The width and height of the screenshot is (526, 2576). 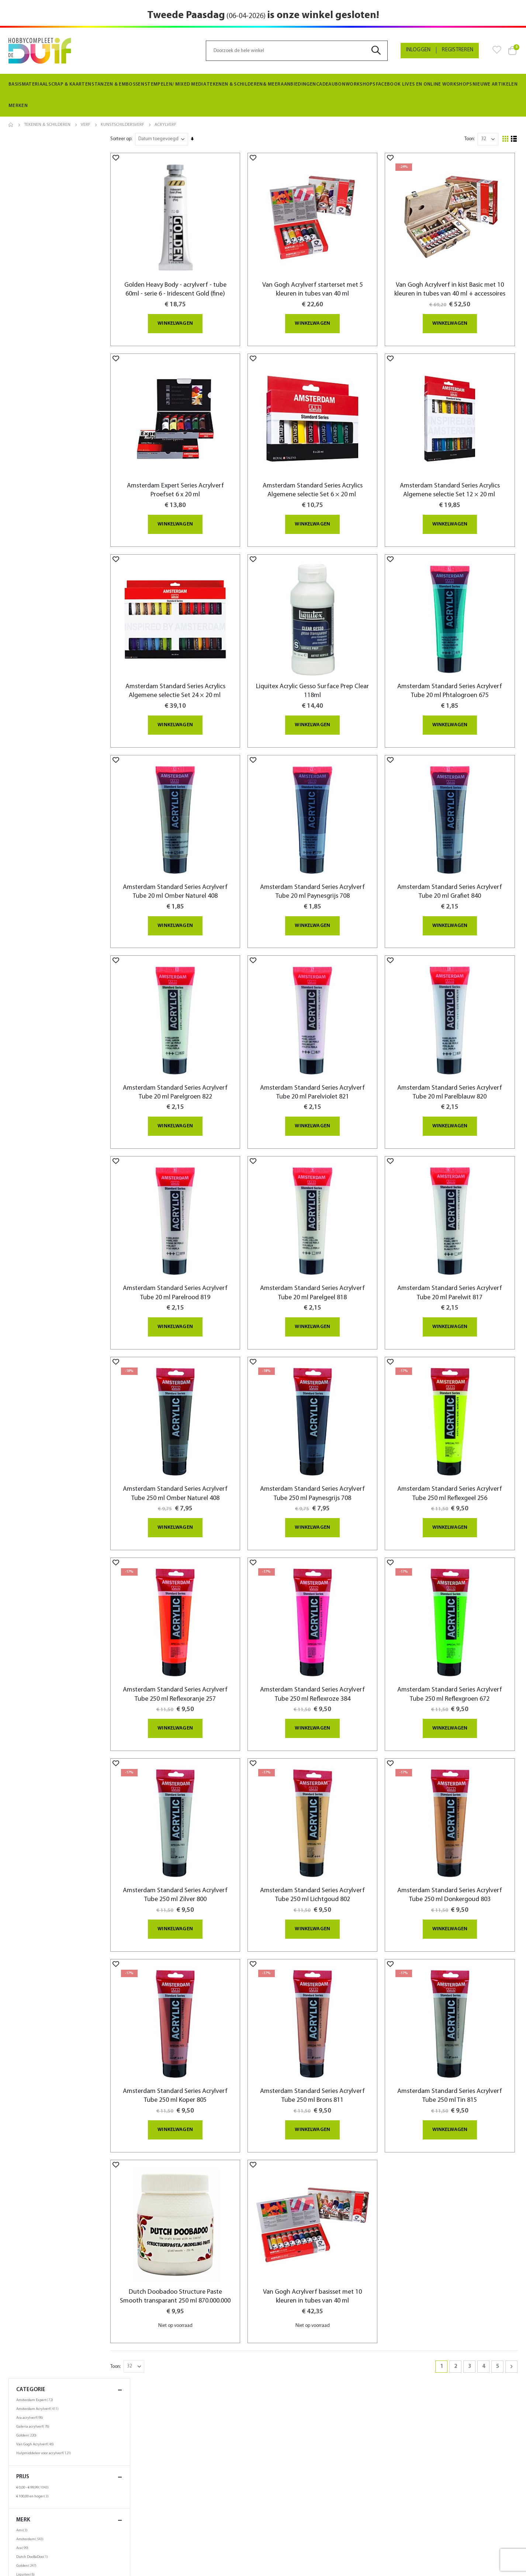 What do you see at coordinates (24, 425) in the screenshot?
I see `40ml` at bounding box center [24, 425].